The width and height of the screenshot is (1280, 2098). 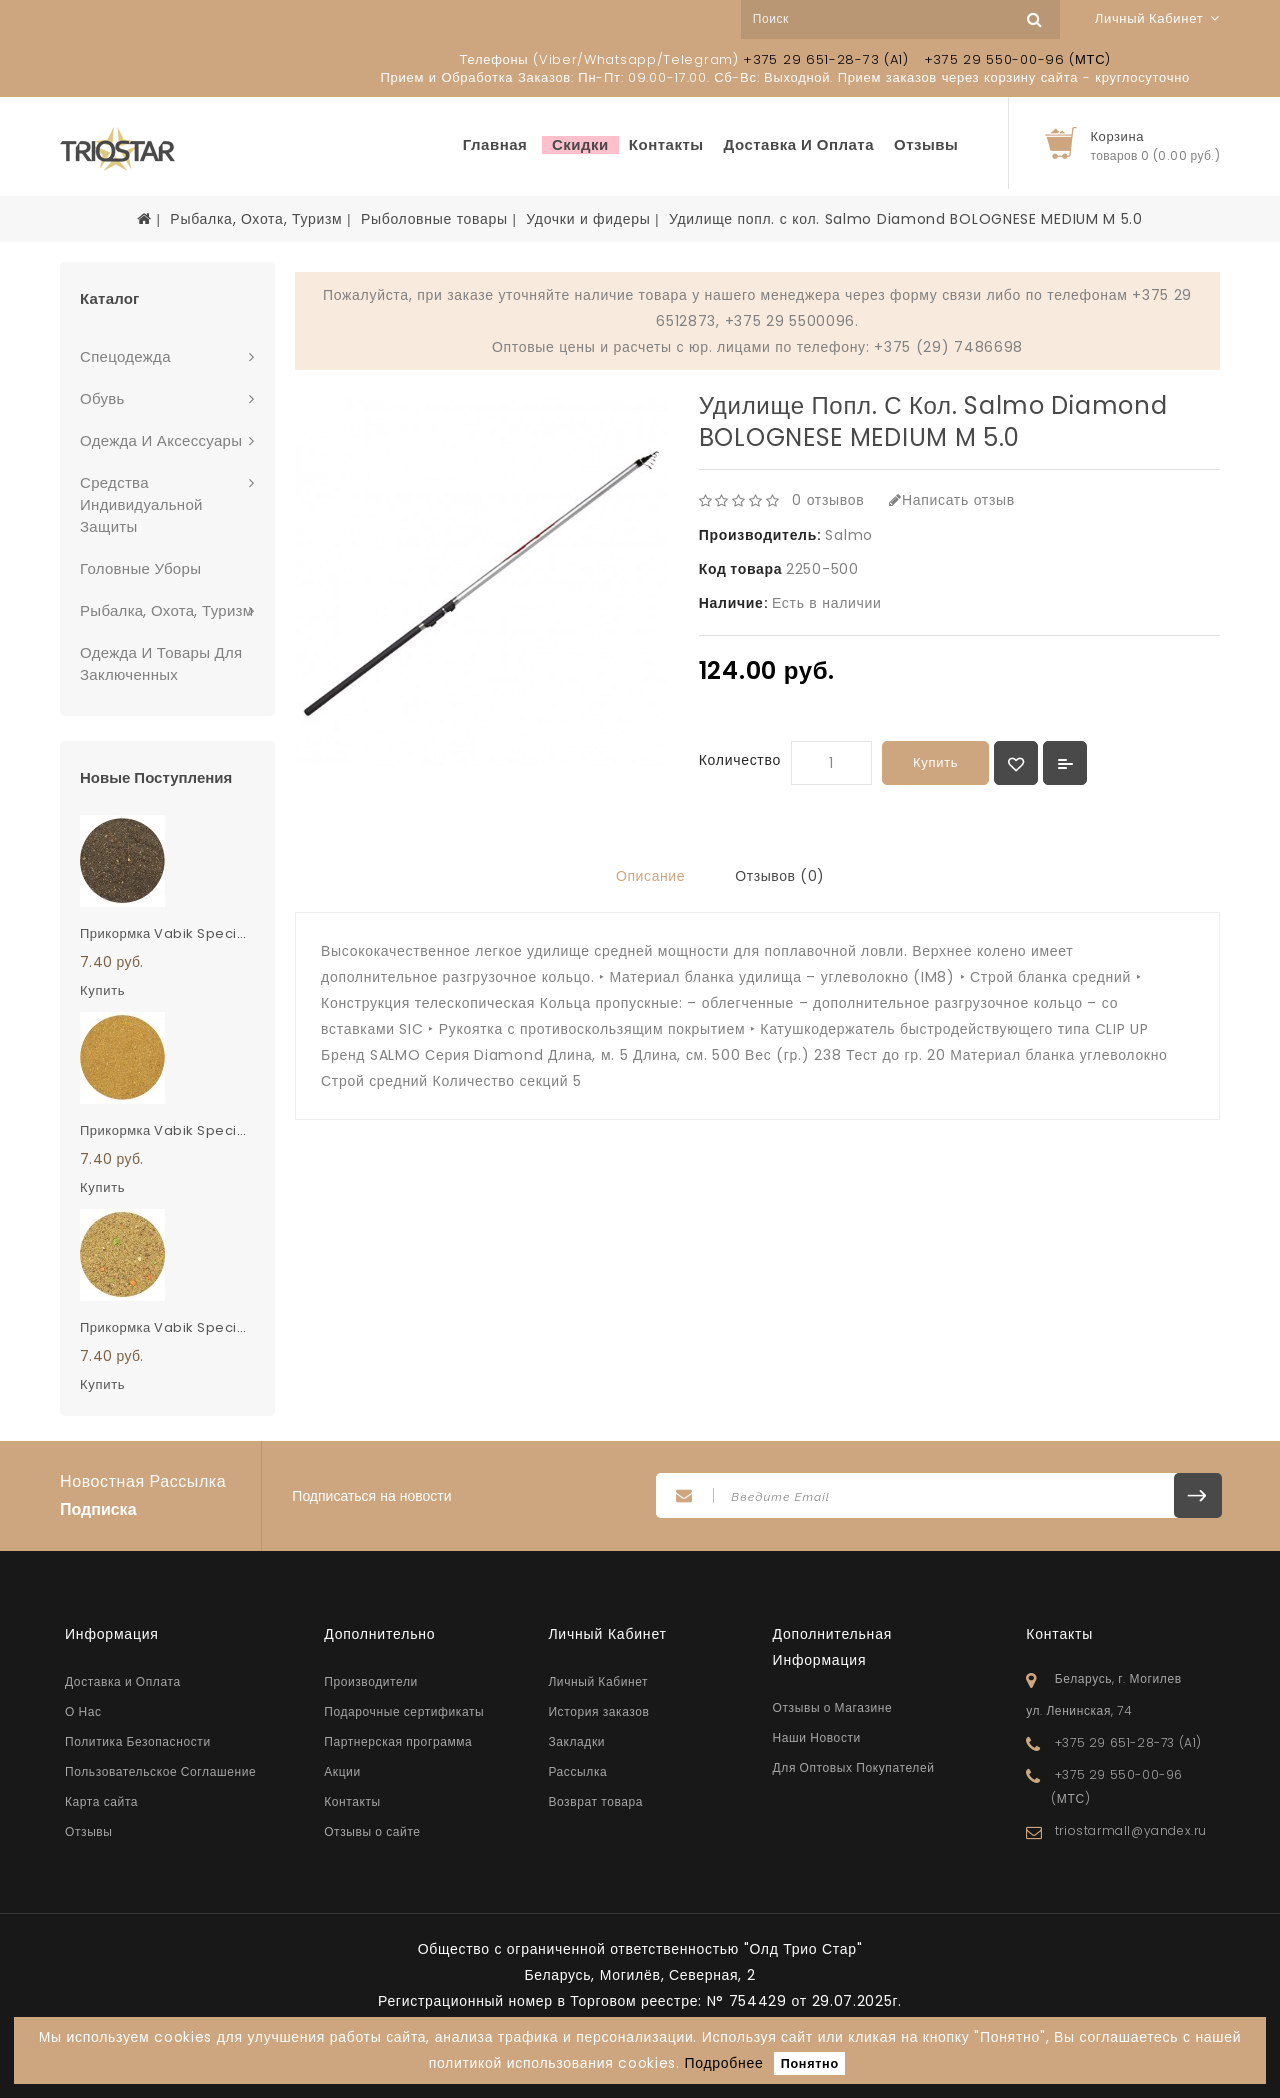 What do you see at coordinates (926, 145) in the screenshot?
I see `Отзывы` at bounding box center [926, 145].